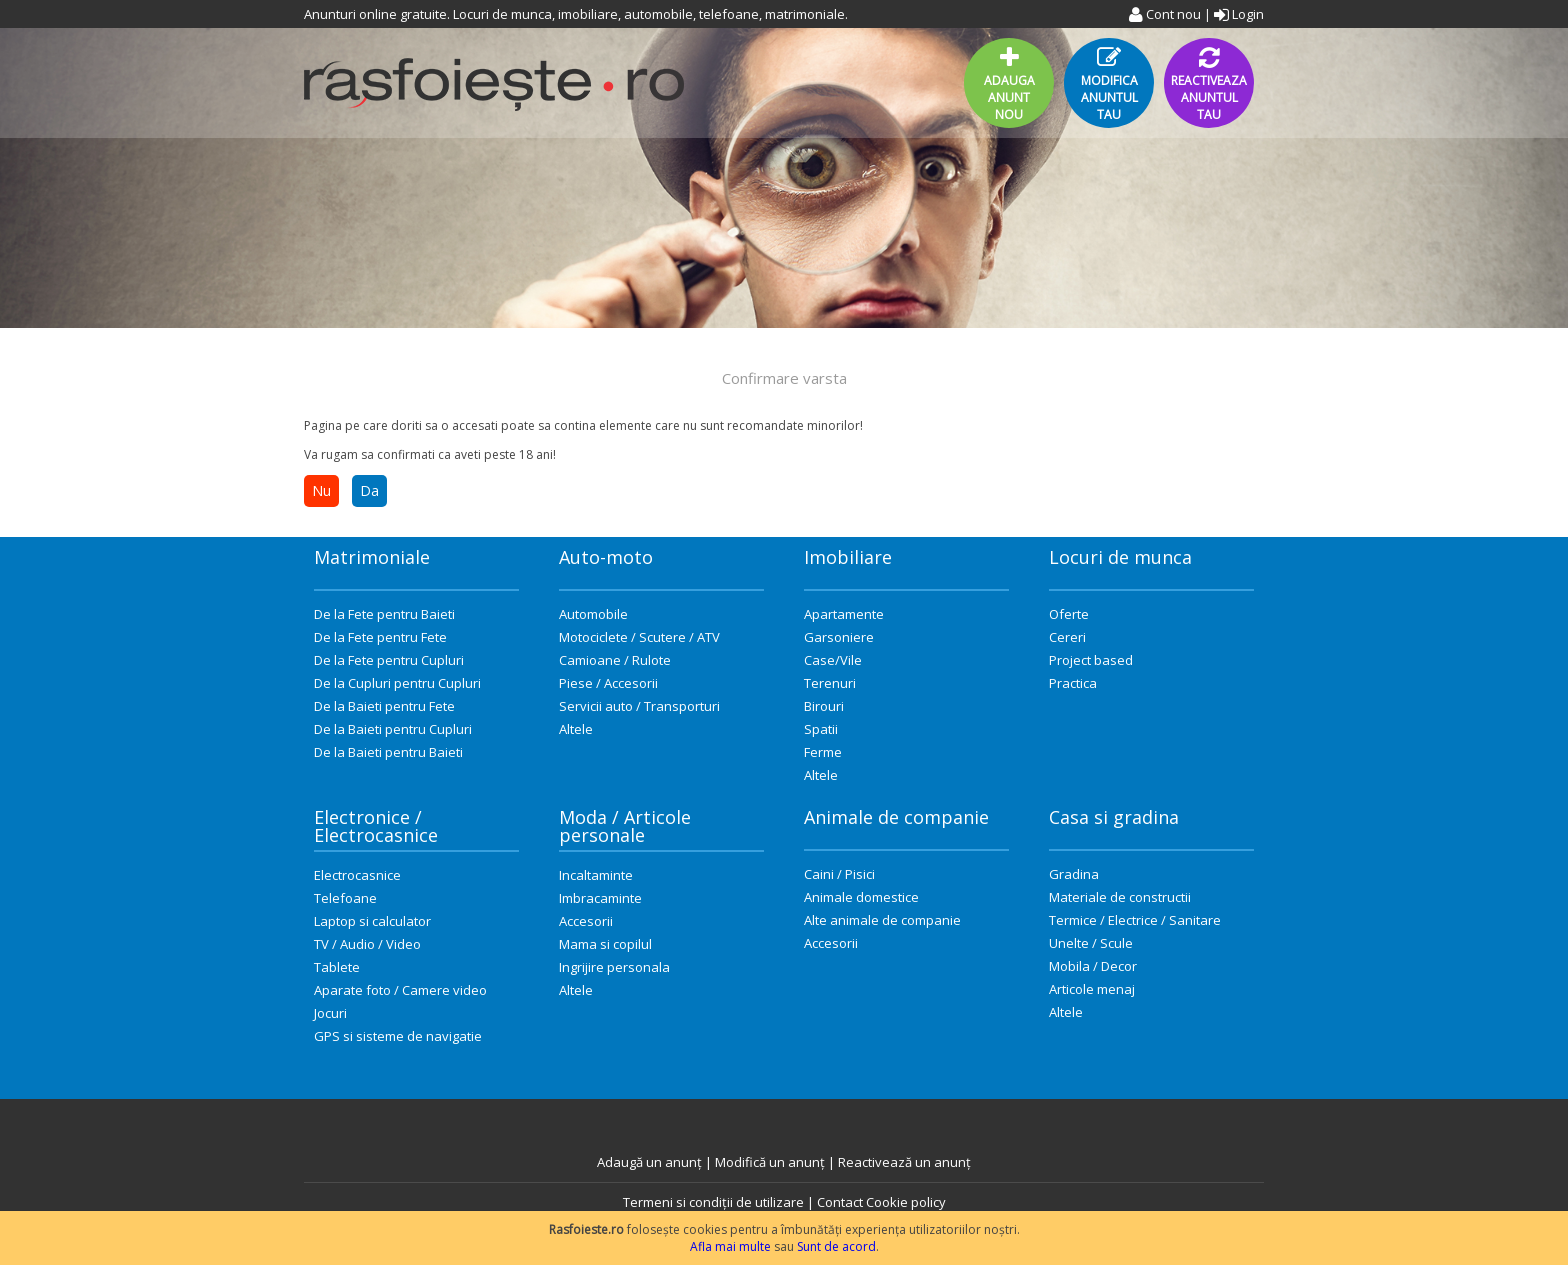  I want to click on Ferme, so click(823, 752).